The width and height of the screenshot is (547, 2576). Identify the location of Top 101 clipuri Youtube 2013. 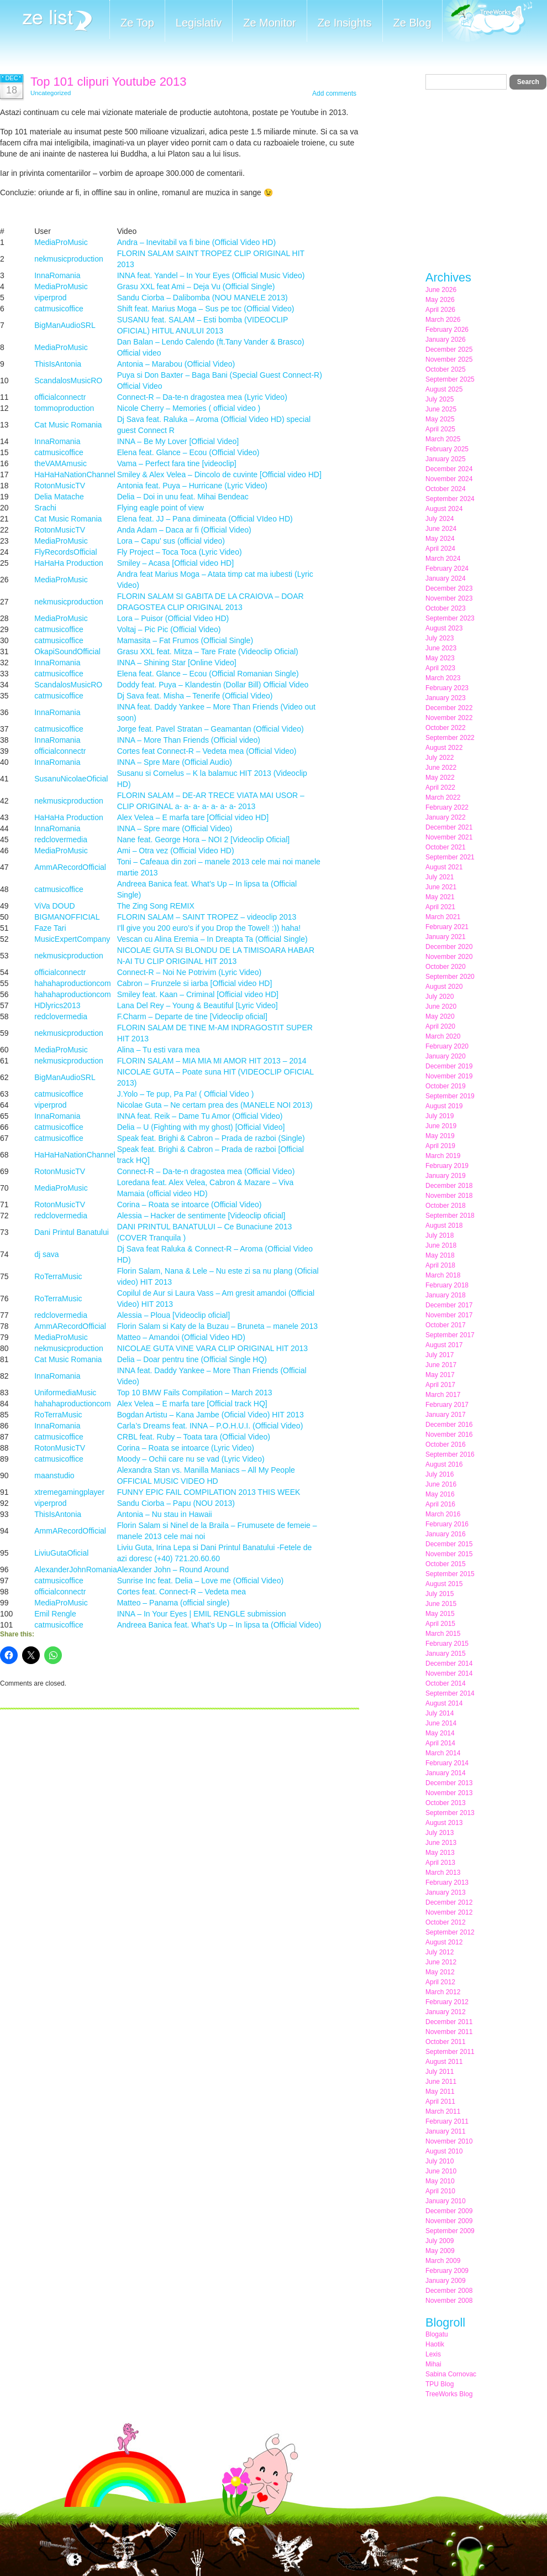
(108, 81).